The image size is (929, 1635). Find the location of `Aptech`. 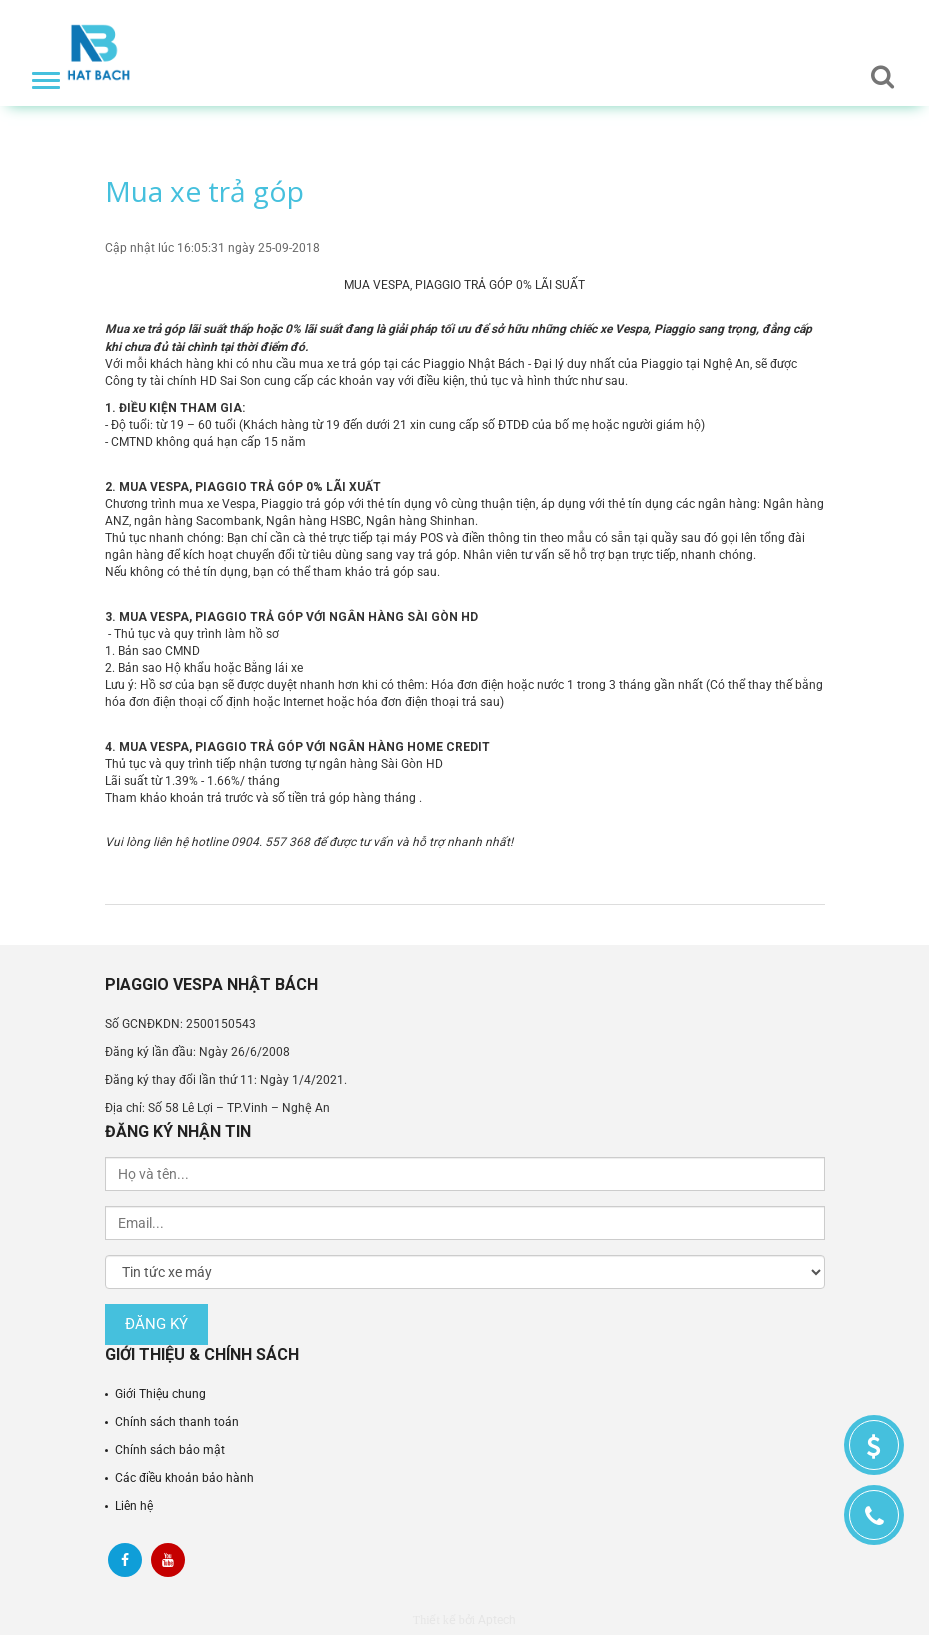

Aptech is located at coordinates (497, 1620).